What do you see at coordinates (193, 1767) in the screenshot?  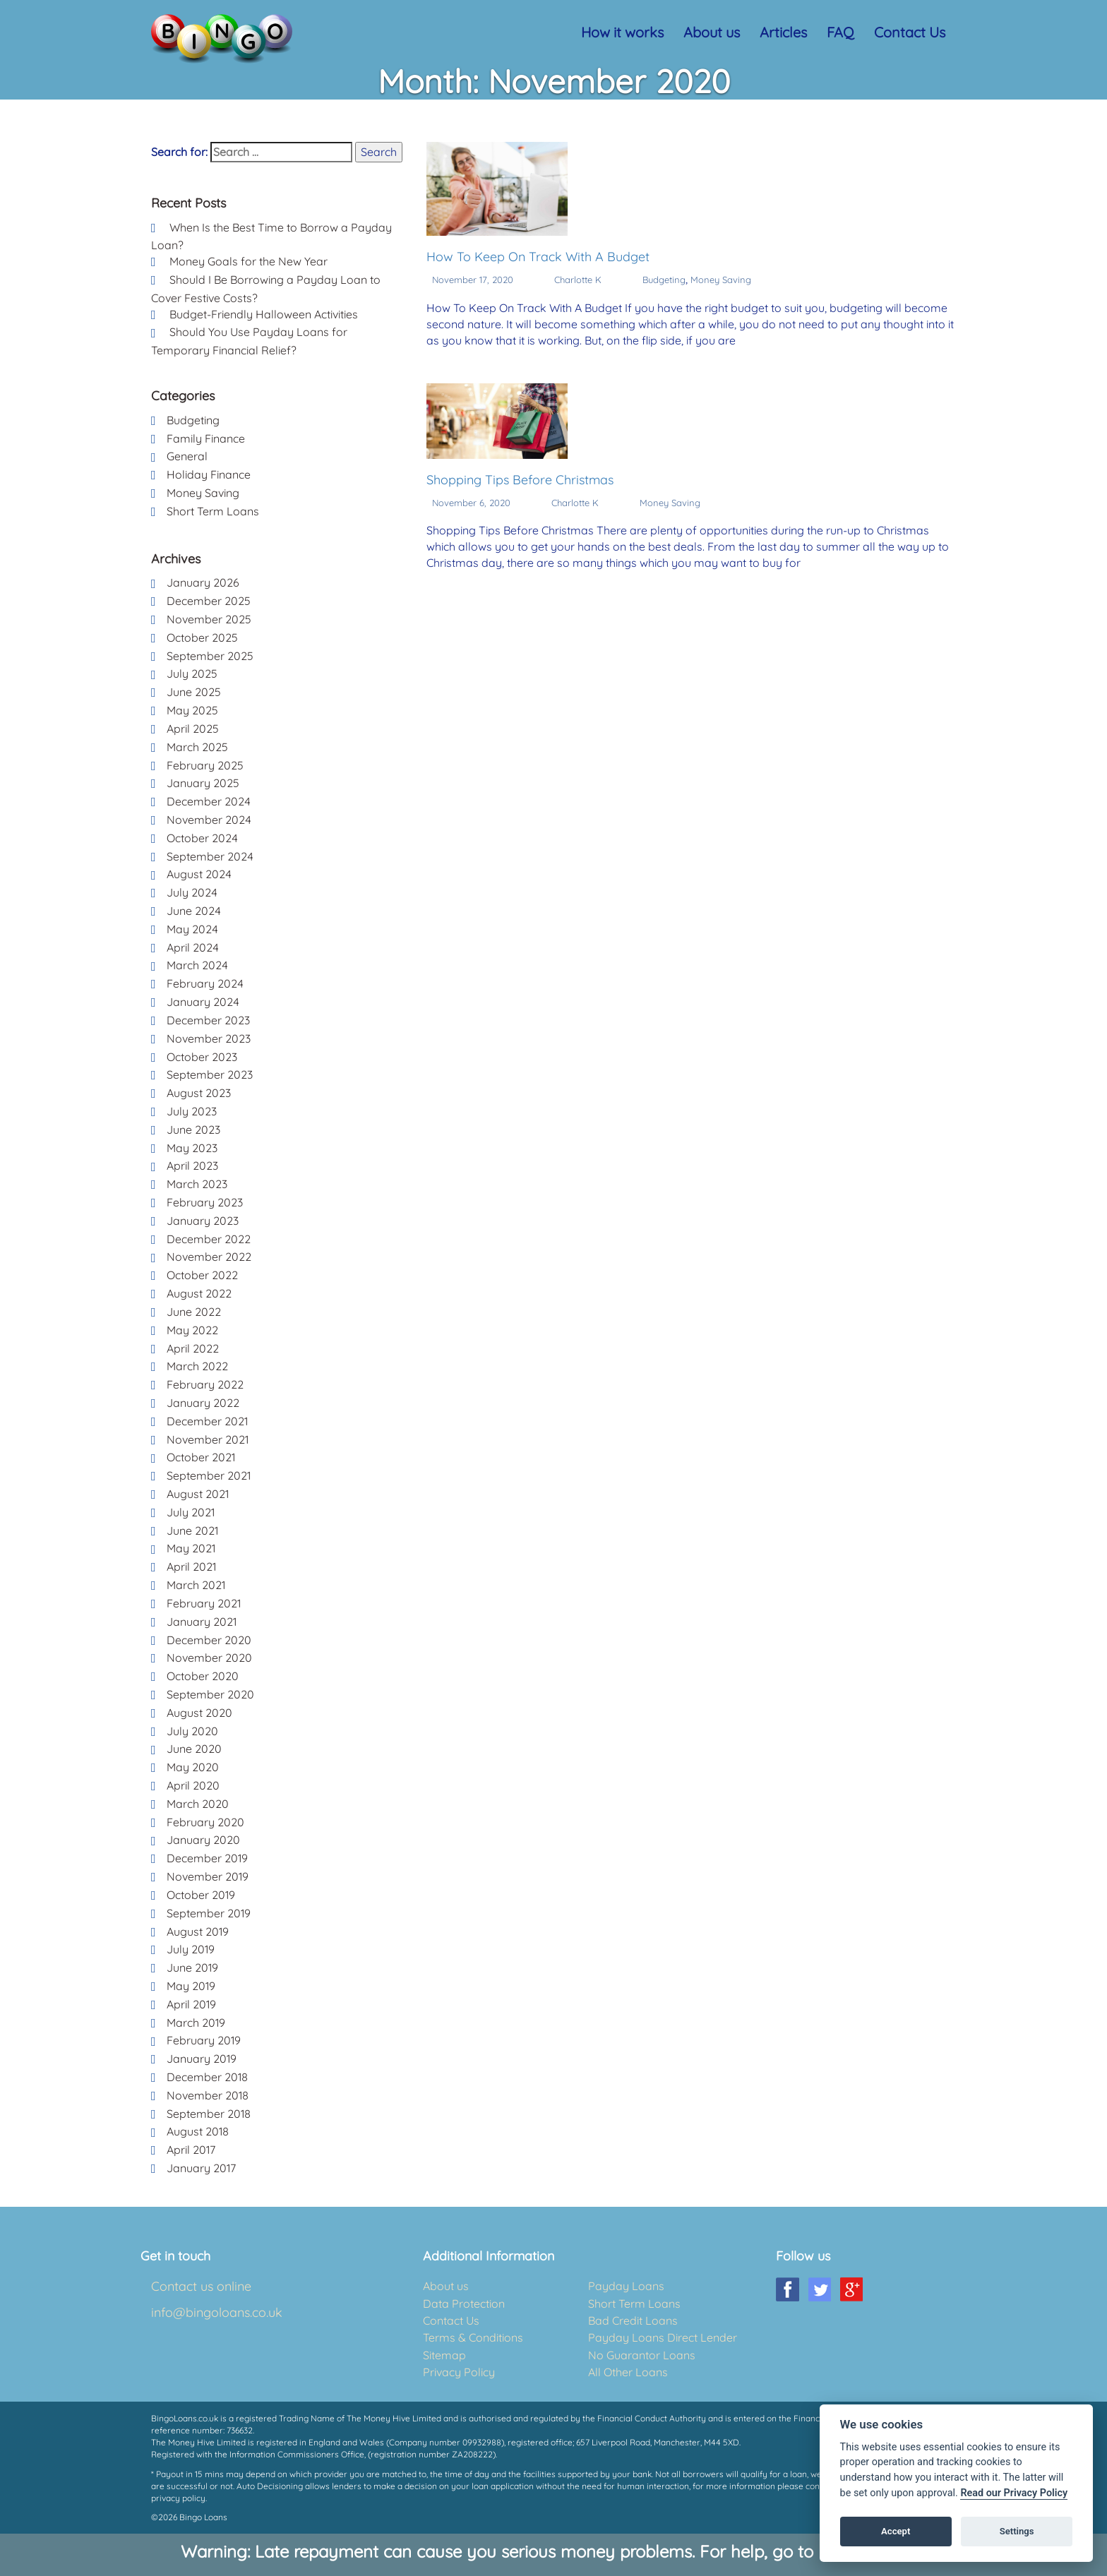 I see `May 2020` at bounding box center [193, 1767].